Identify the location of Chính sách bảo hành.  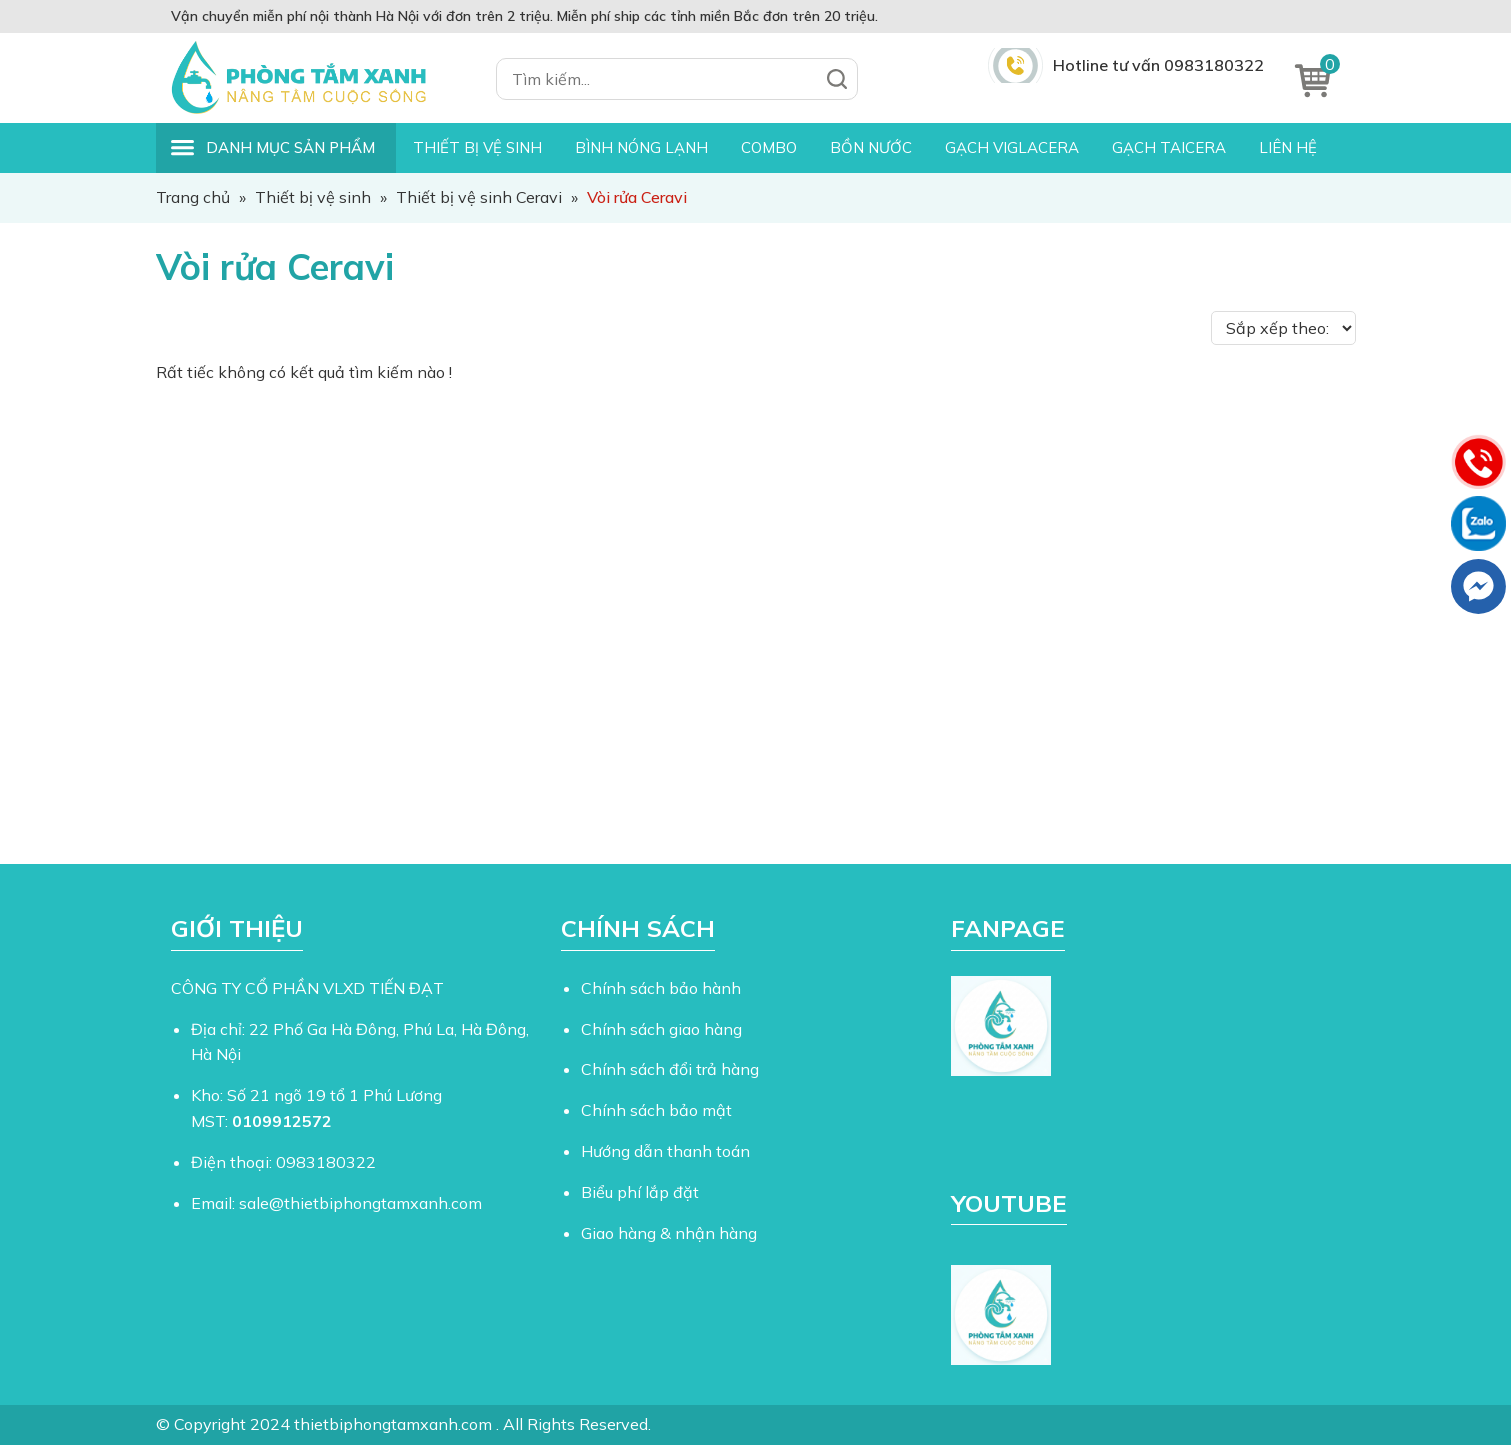
(661, 988).